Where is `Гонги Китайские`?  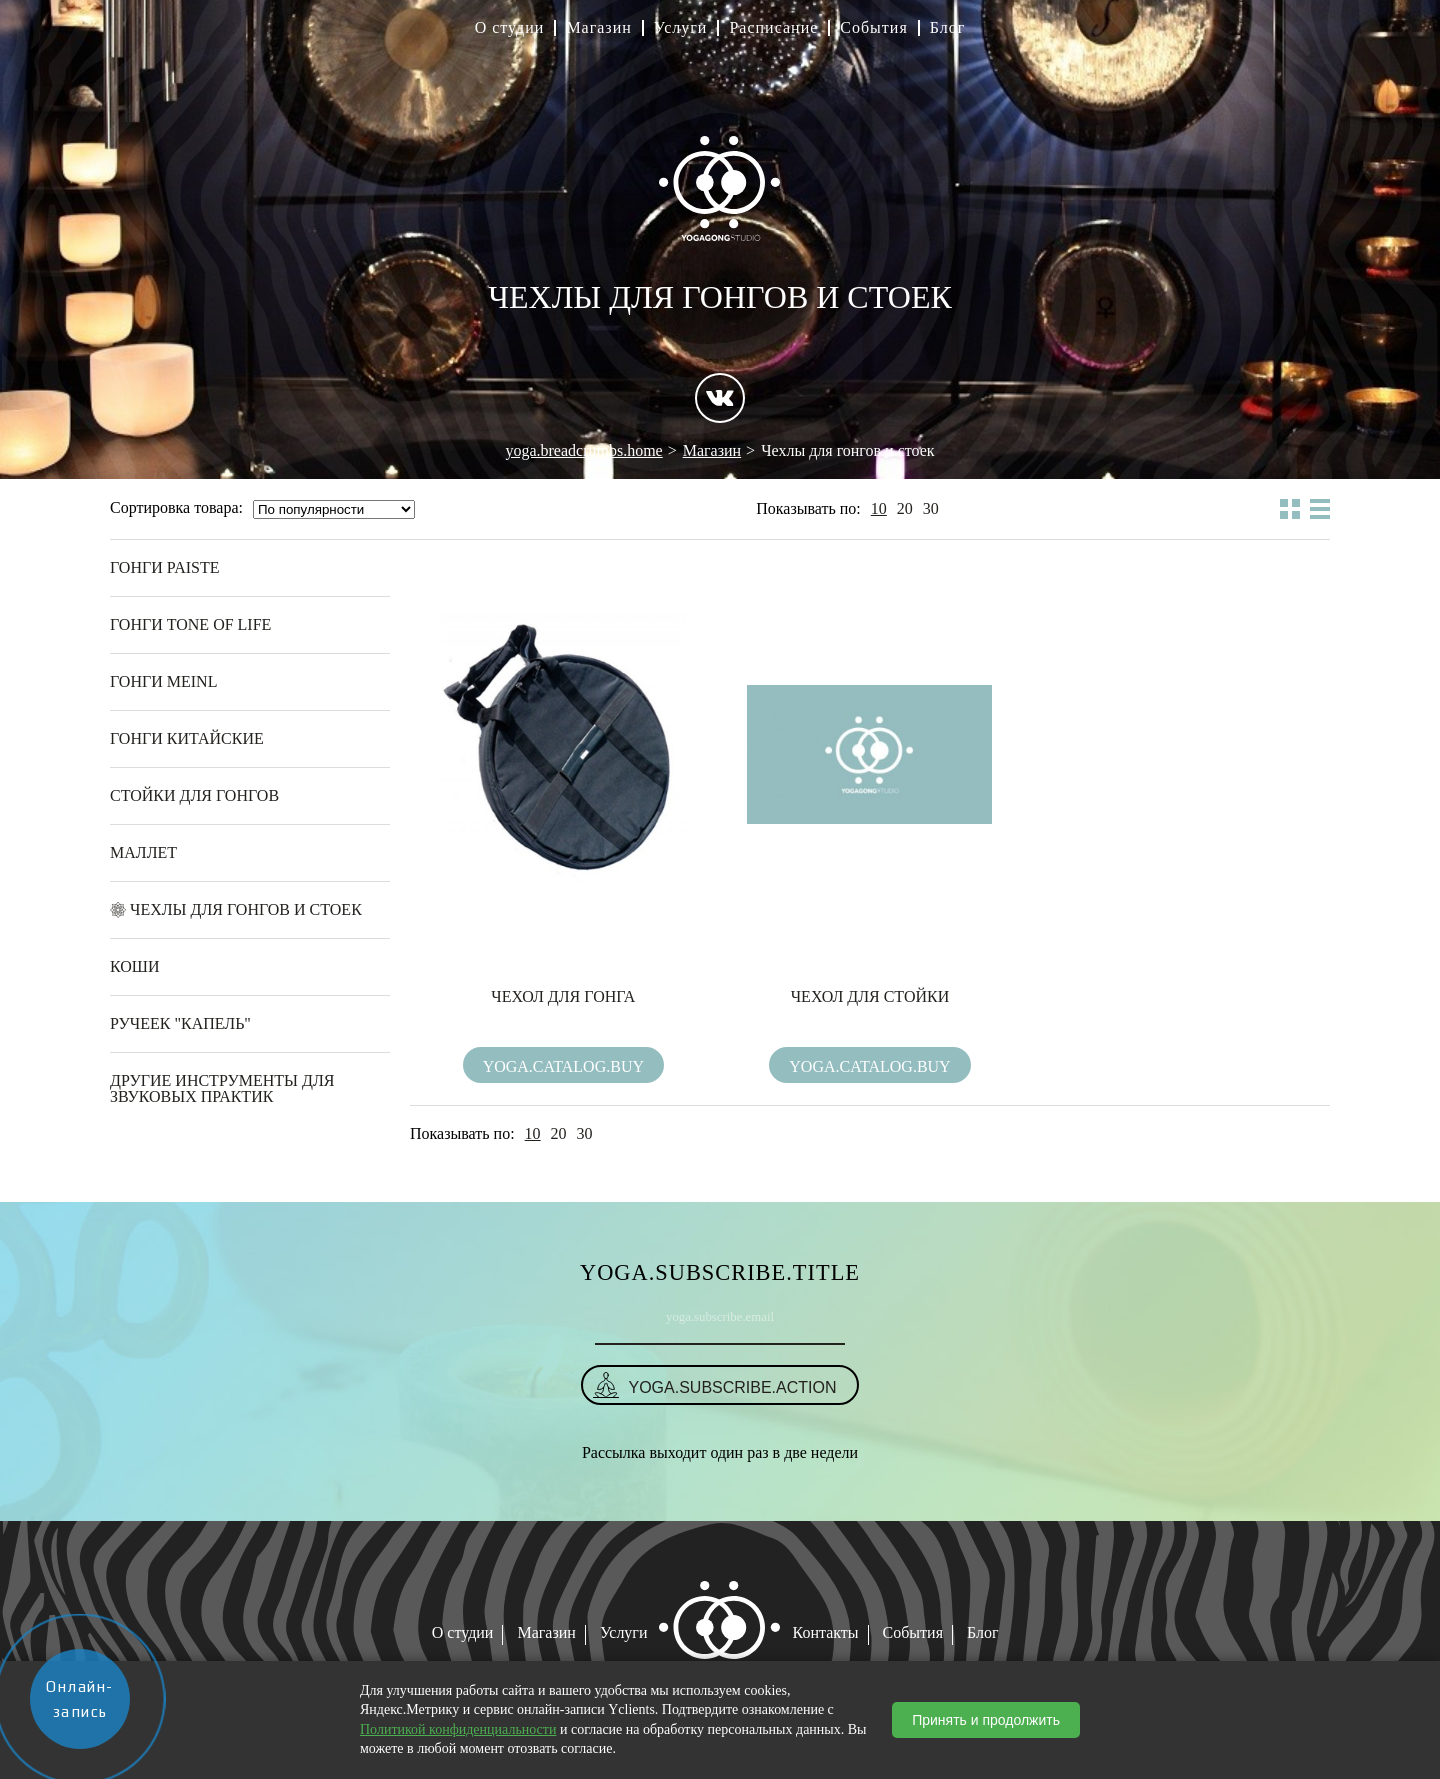
Гонги Китайские is located at coordinates (187, 738).